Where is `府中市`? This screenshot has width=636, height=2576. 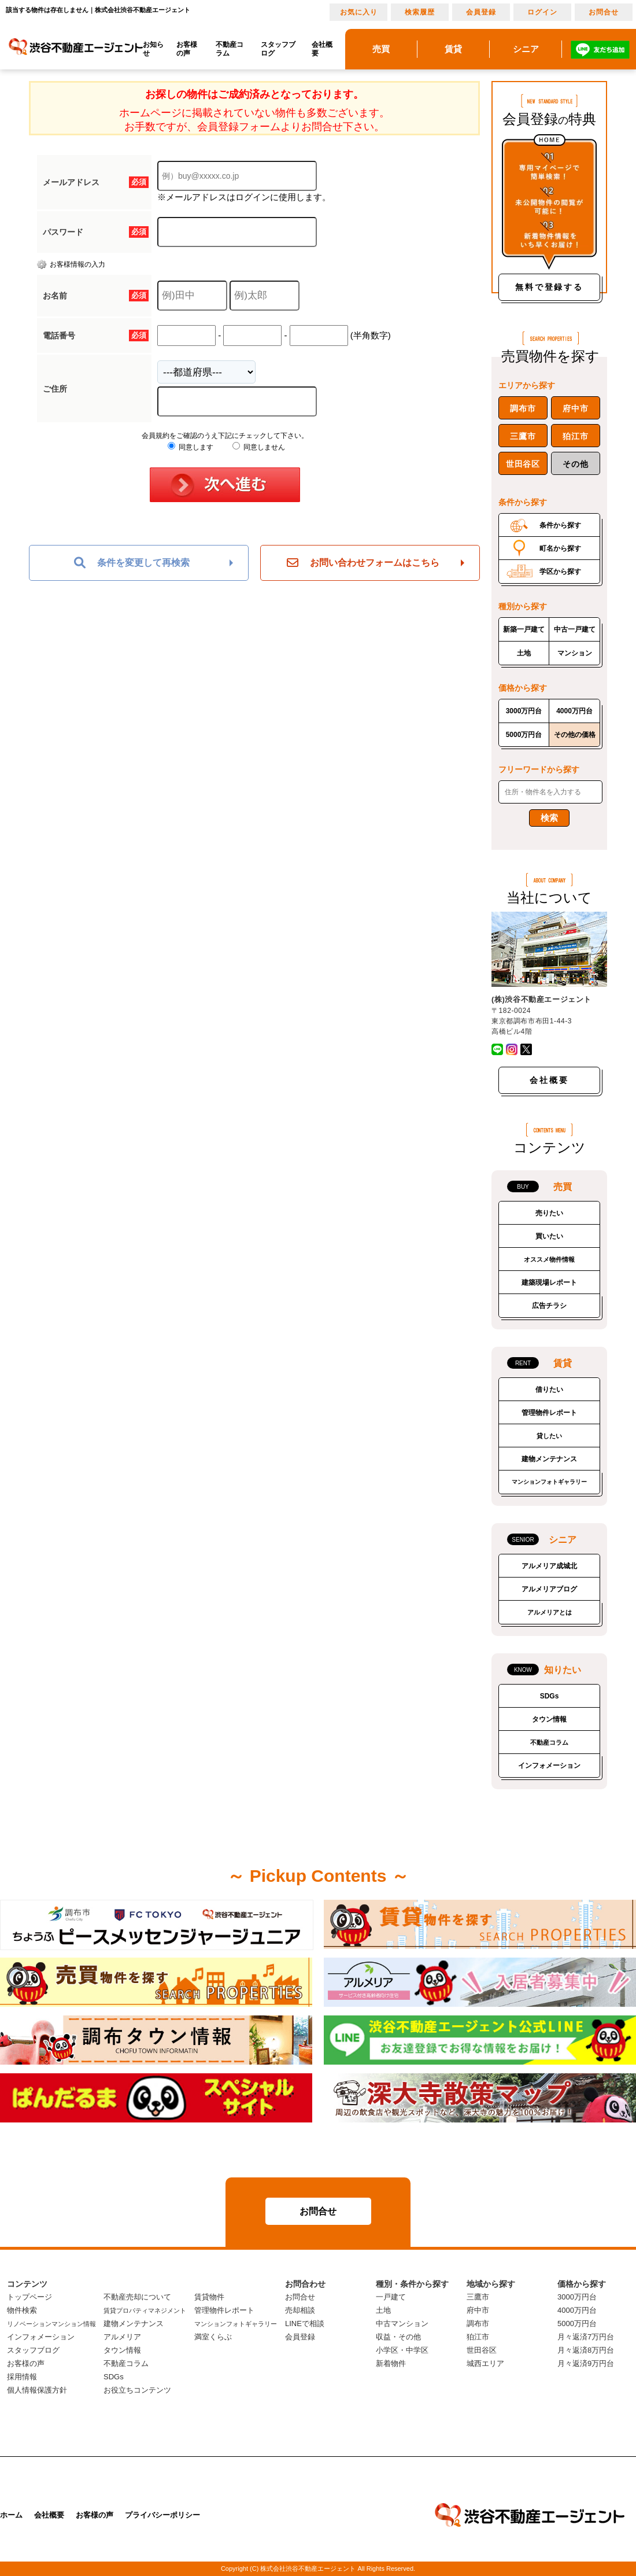
府中市 is located at coordinates (575, 408).